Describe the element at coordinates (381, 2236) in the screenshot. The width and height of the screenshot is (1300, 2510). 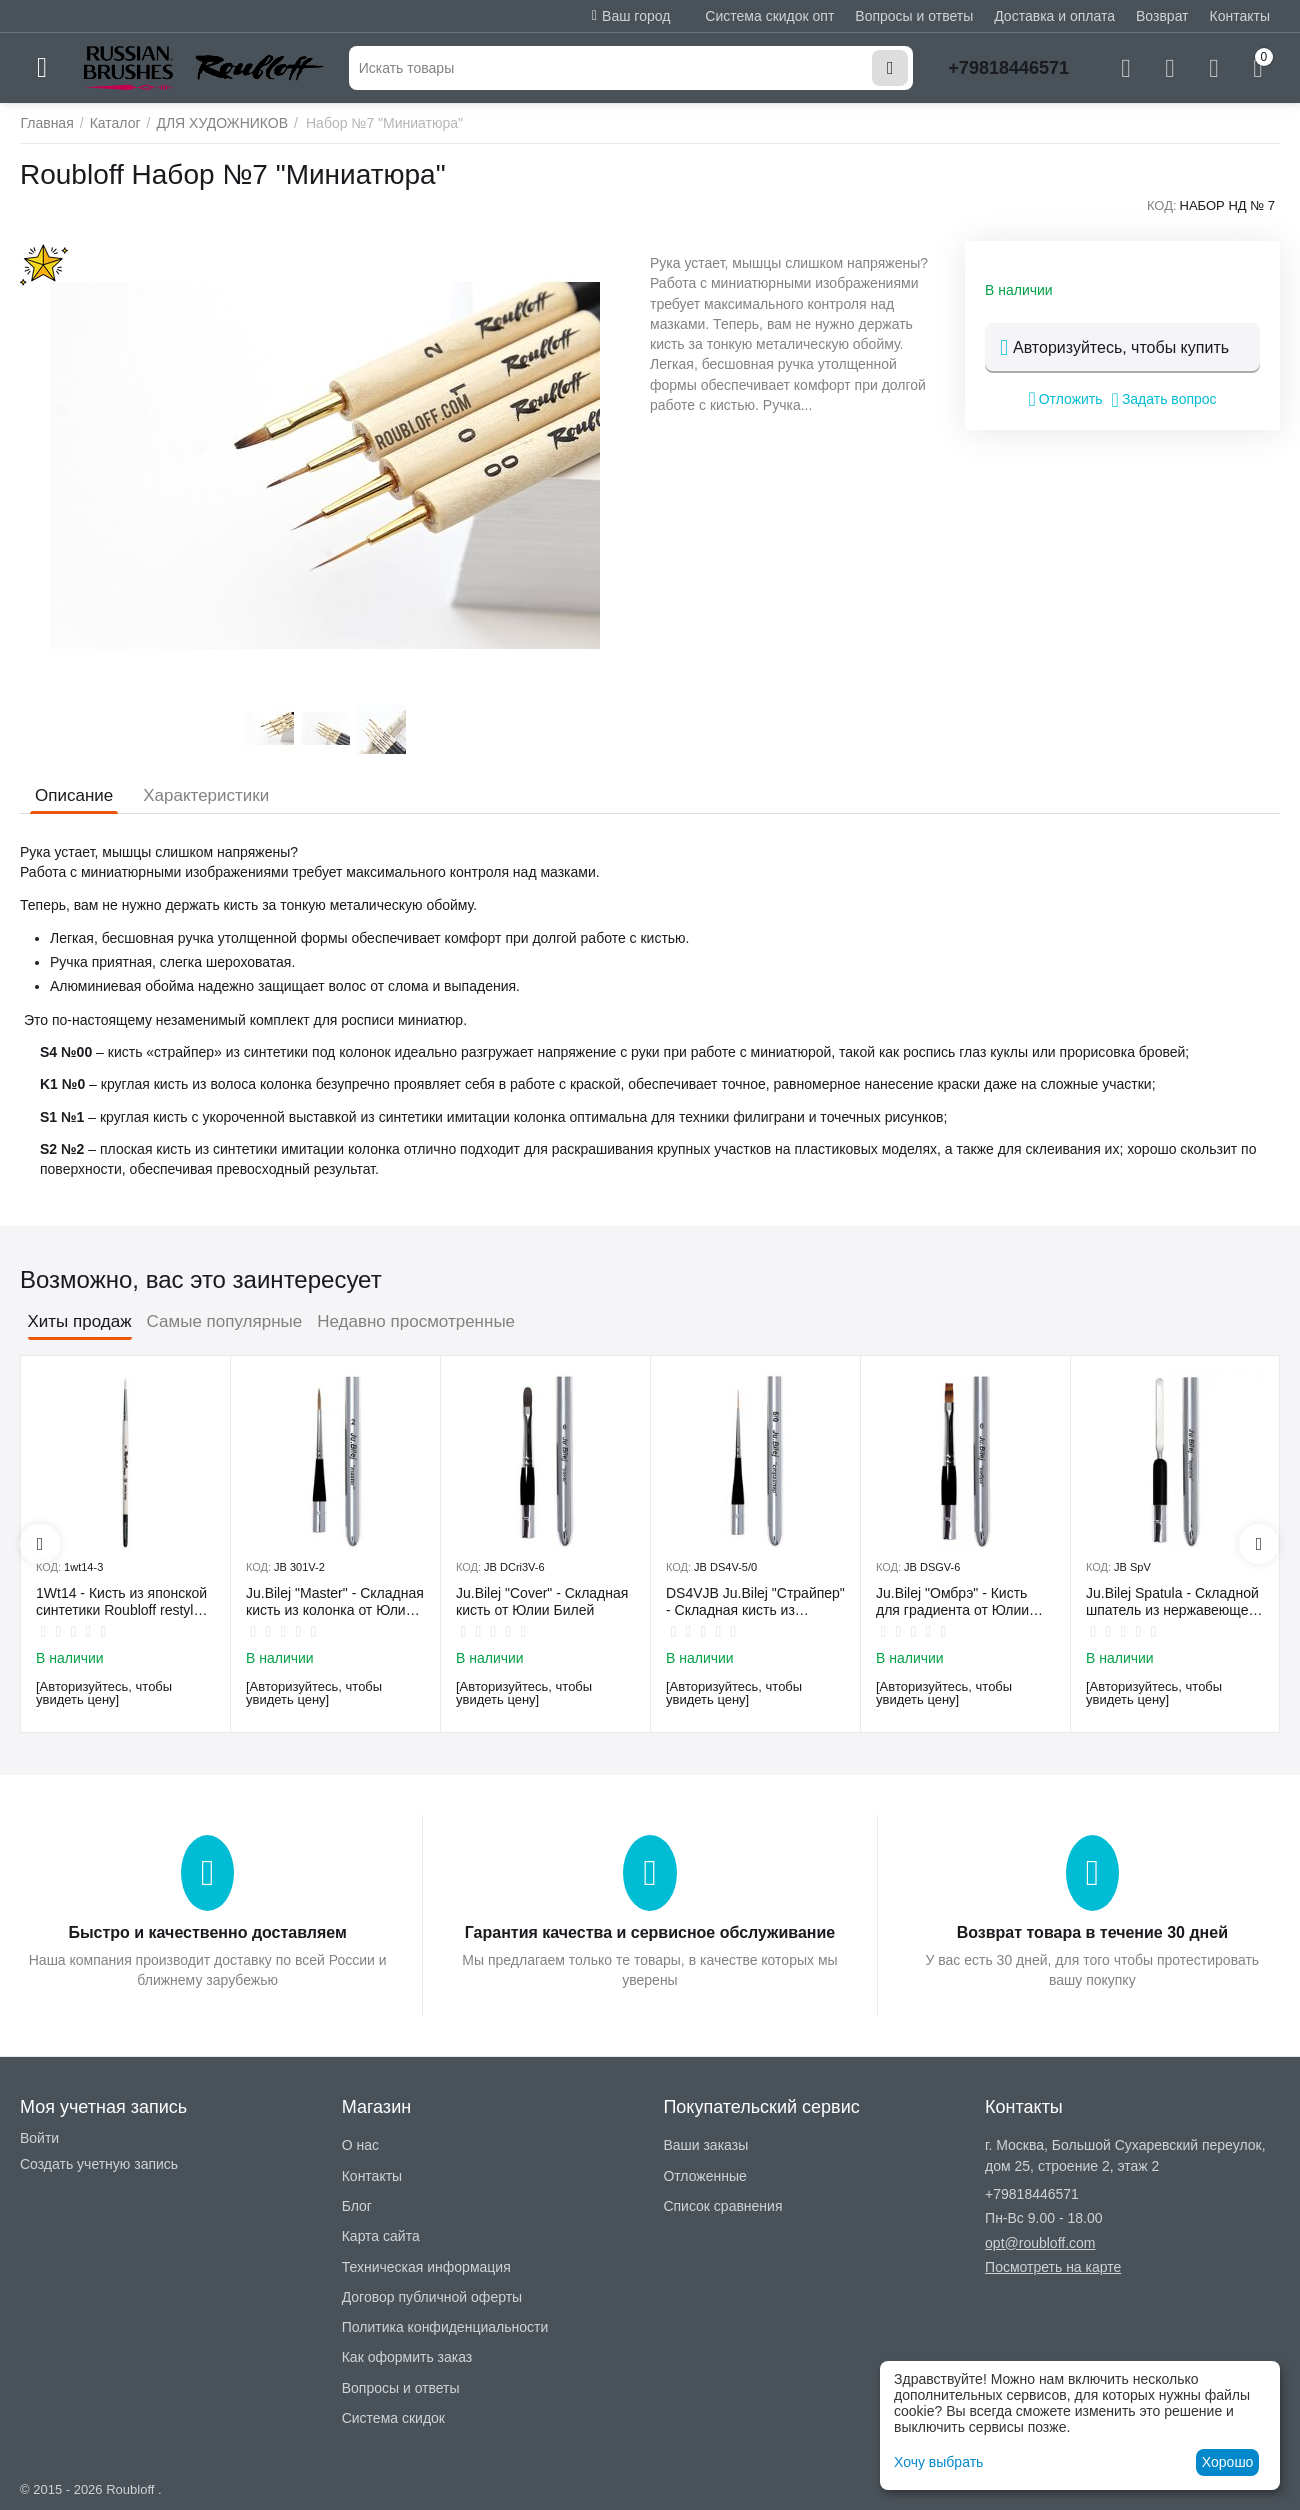
I see `Карта сайта` at that location.